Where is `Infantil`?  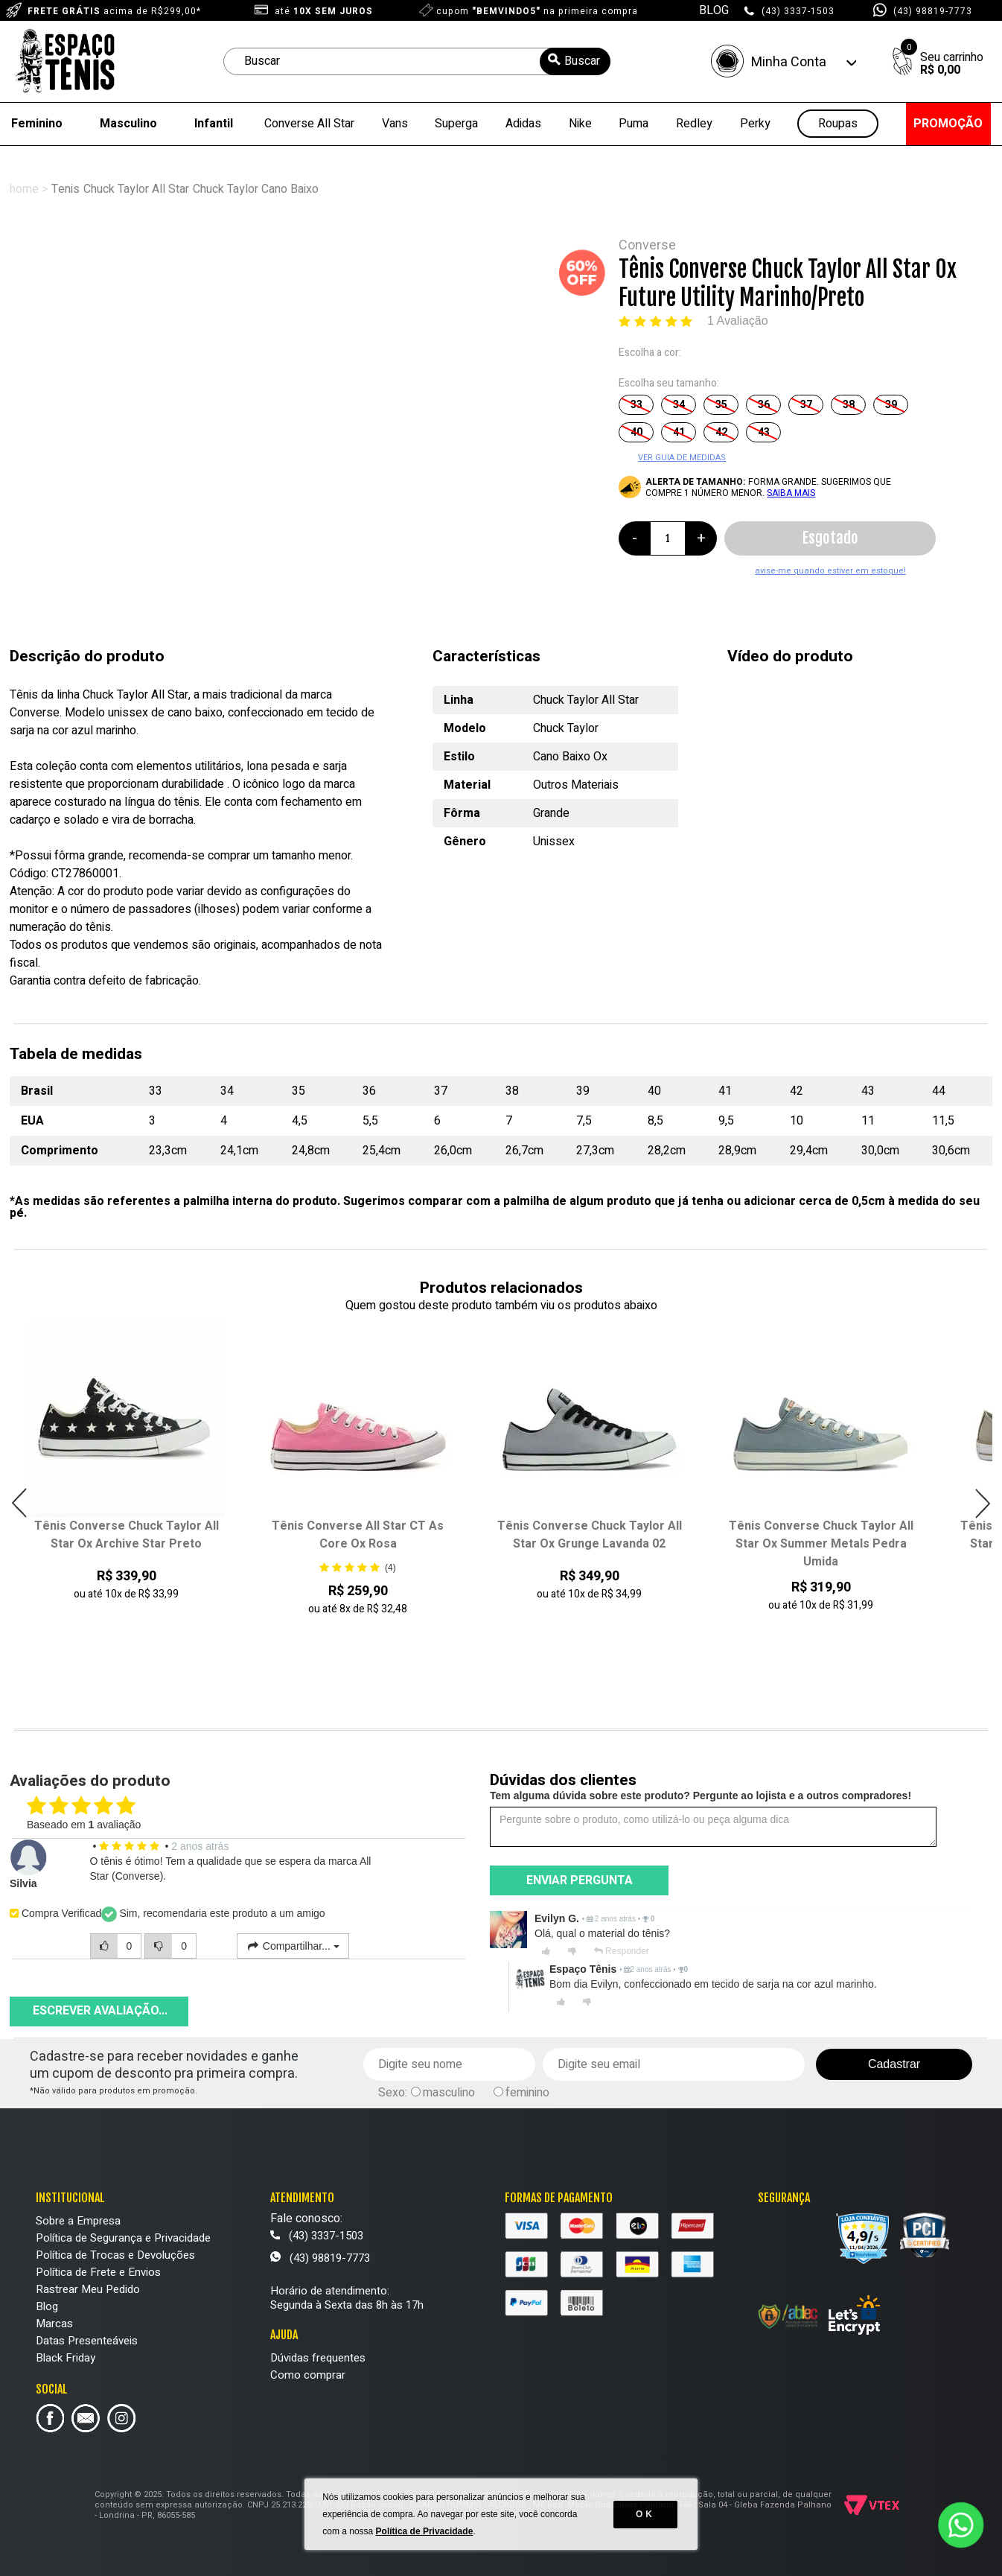 Infantil is located at coordinates (213, 124).